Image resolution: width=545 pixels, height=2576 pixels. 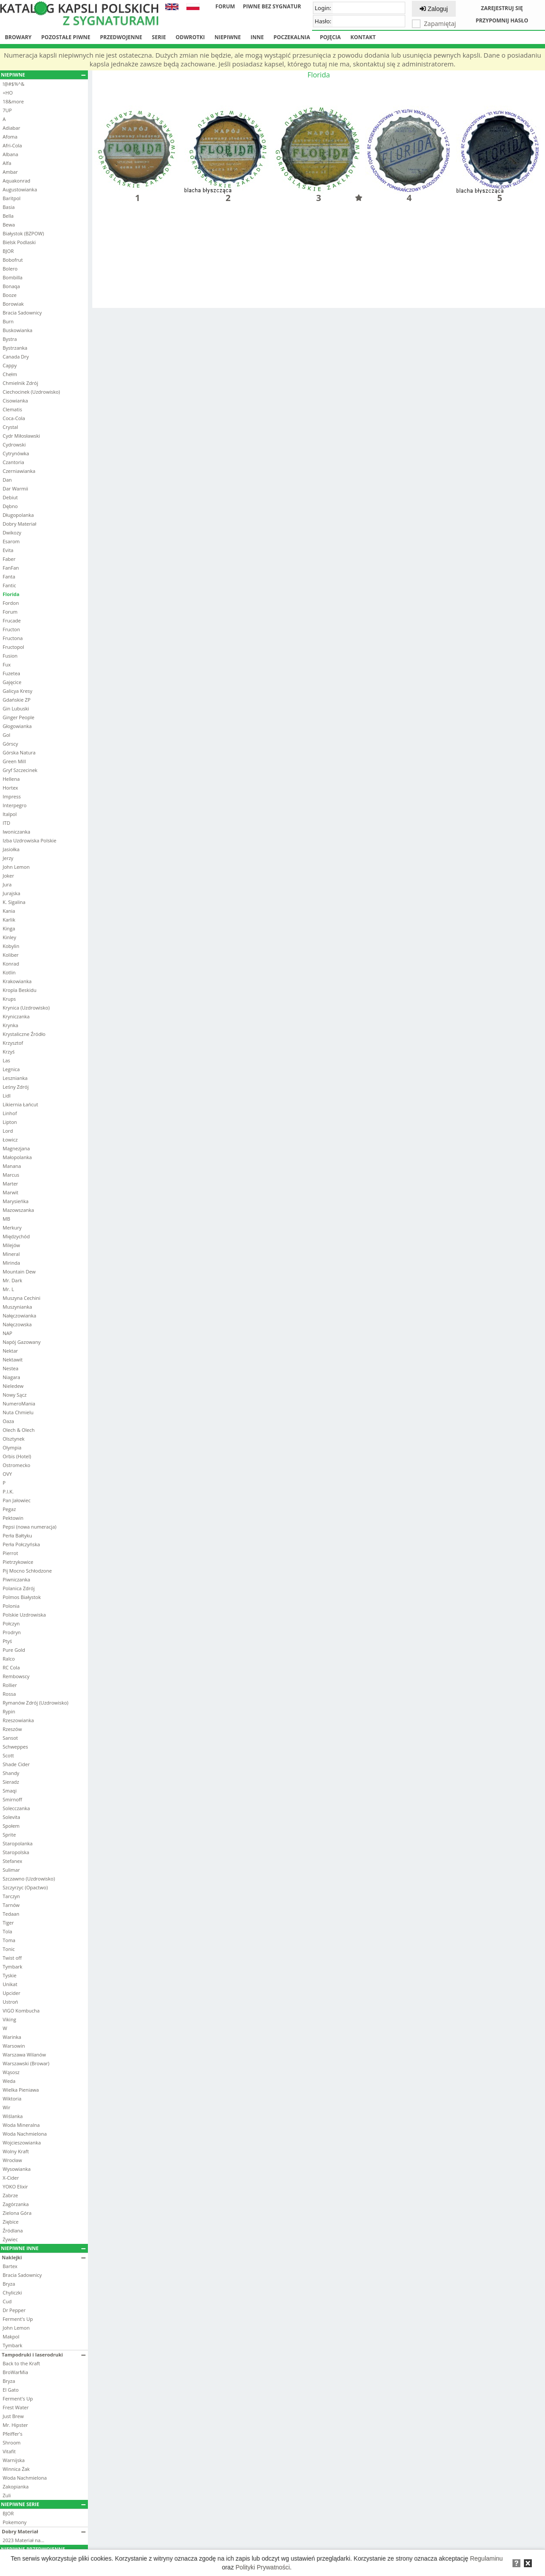 I want to click on Piwne bez sygnatur, so click(x=272, y=6).